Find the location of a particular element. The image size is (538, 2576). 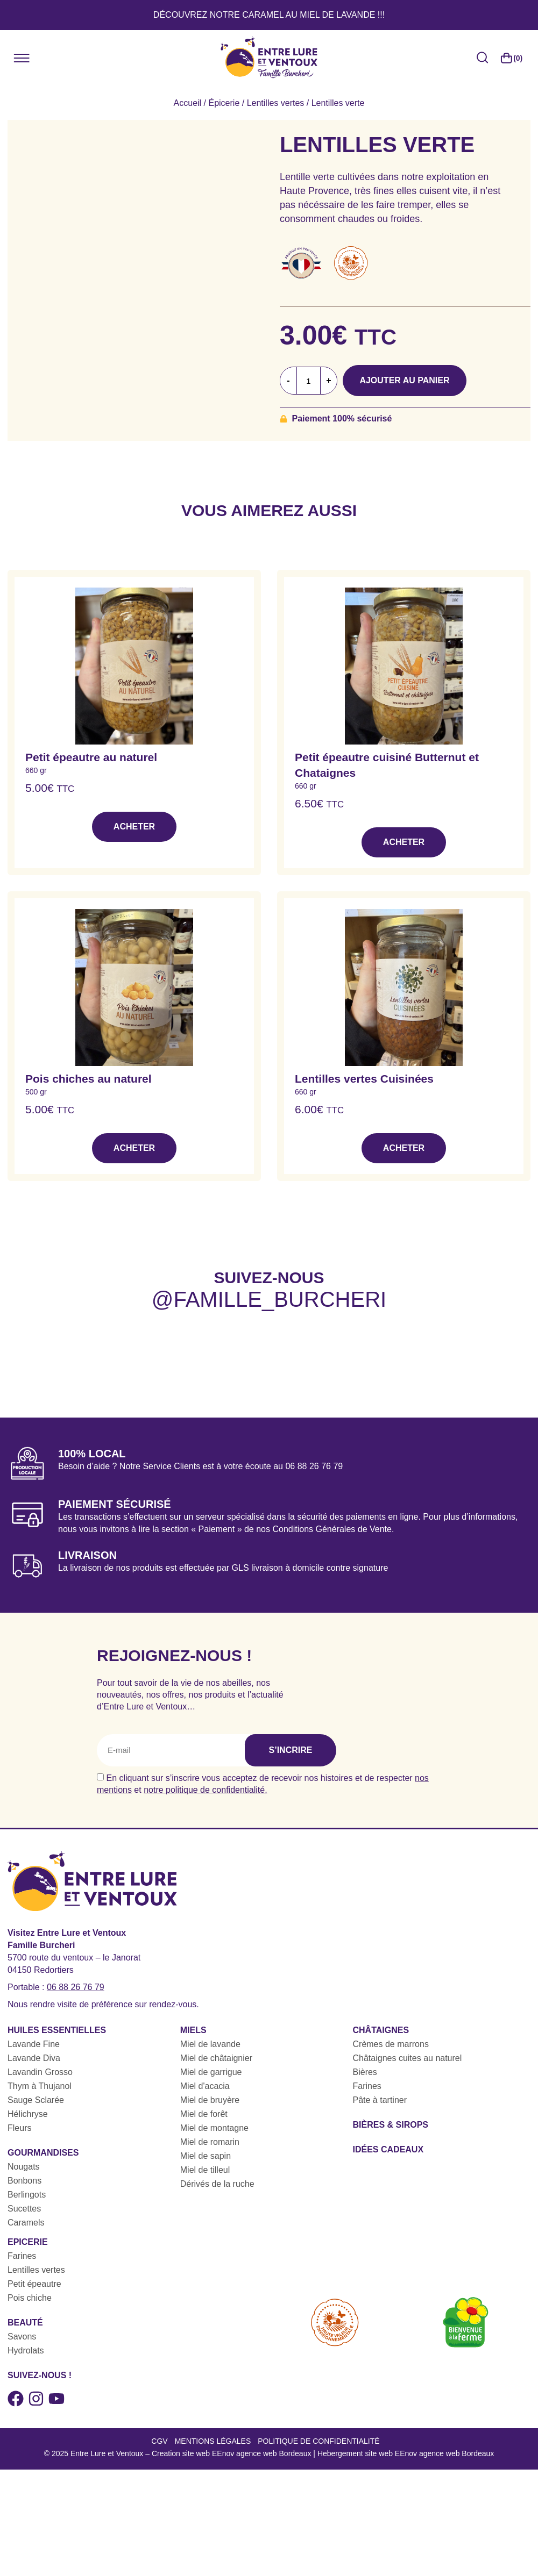

Dérivés de la ruche is located at coordinates (217, 2183).